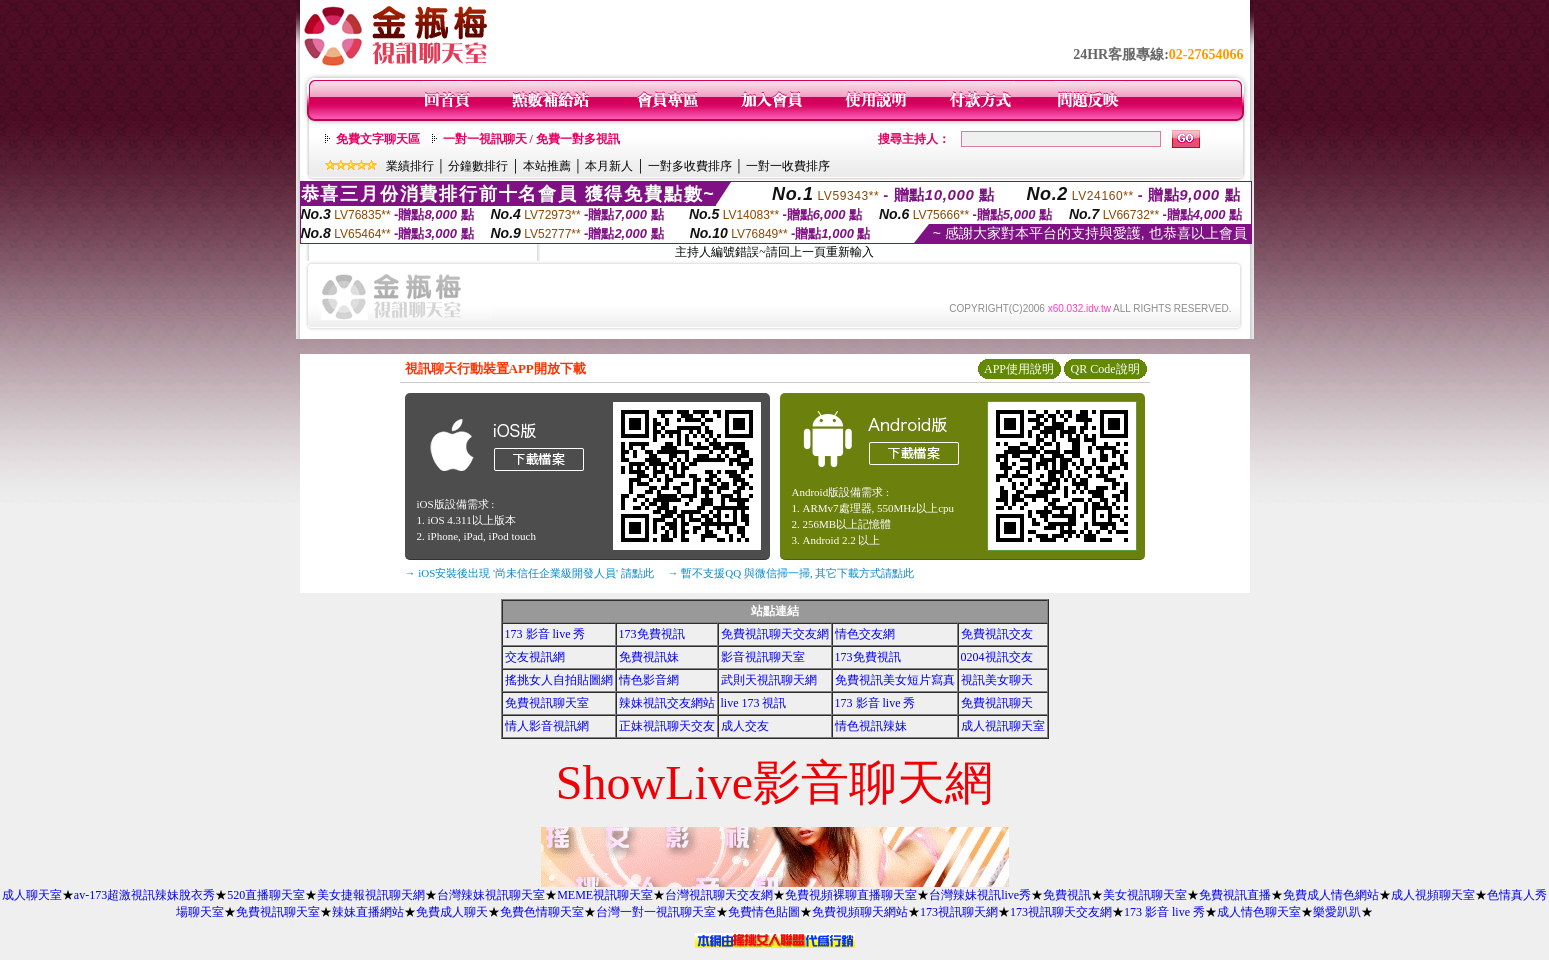 This screenshot has width=1549, height=960. I want to click on 情色視訊辣妹, so click(871, 726).